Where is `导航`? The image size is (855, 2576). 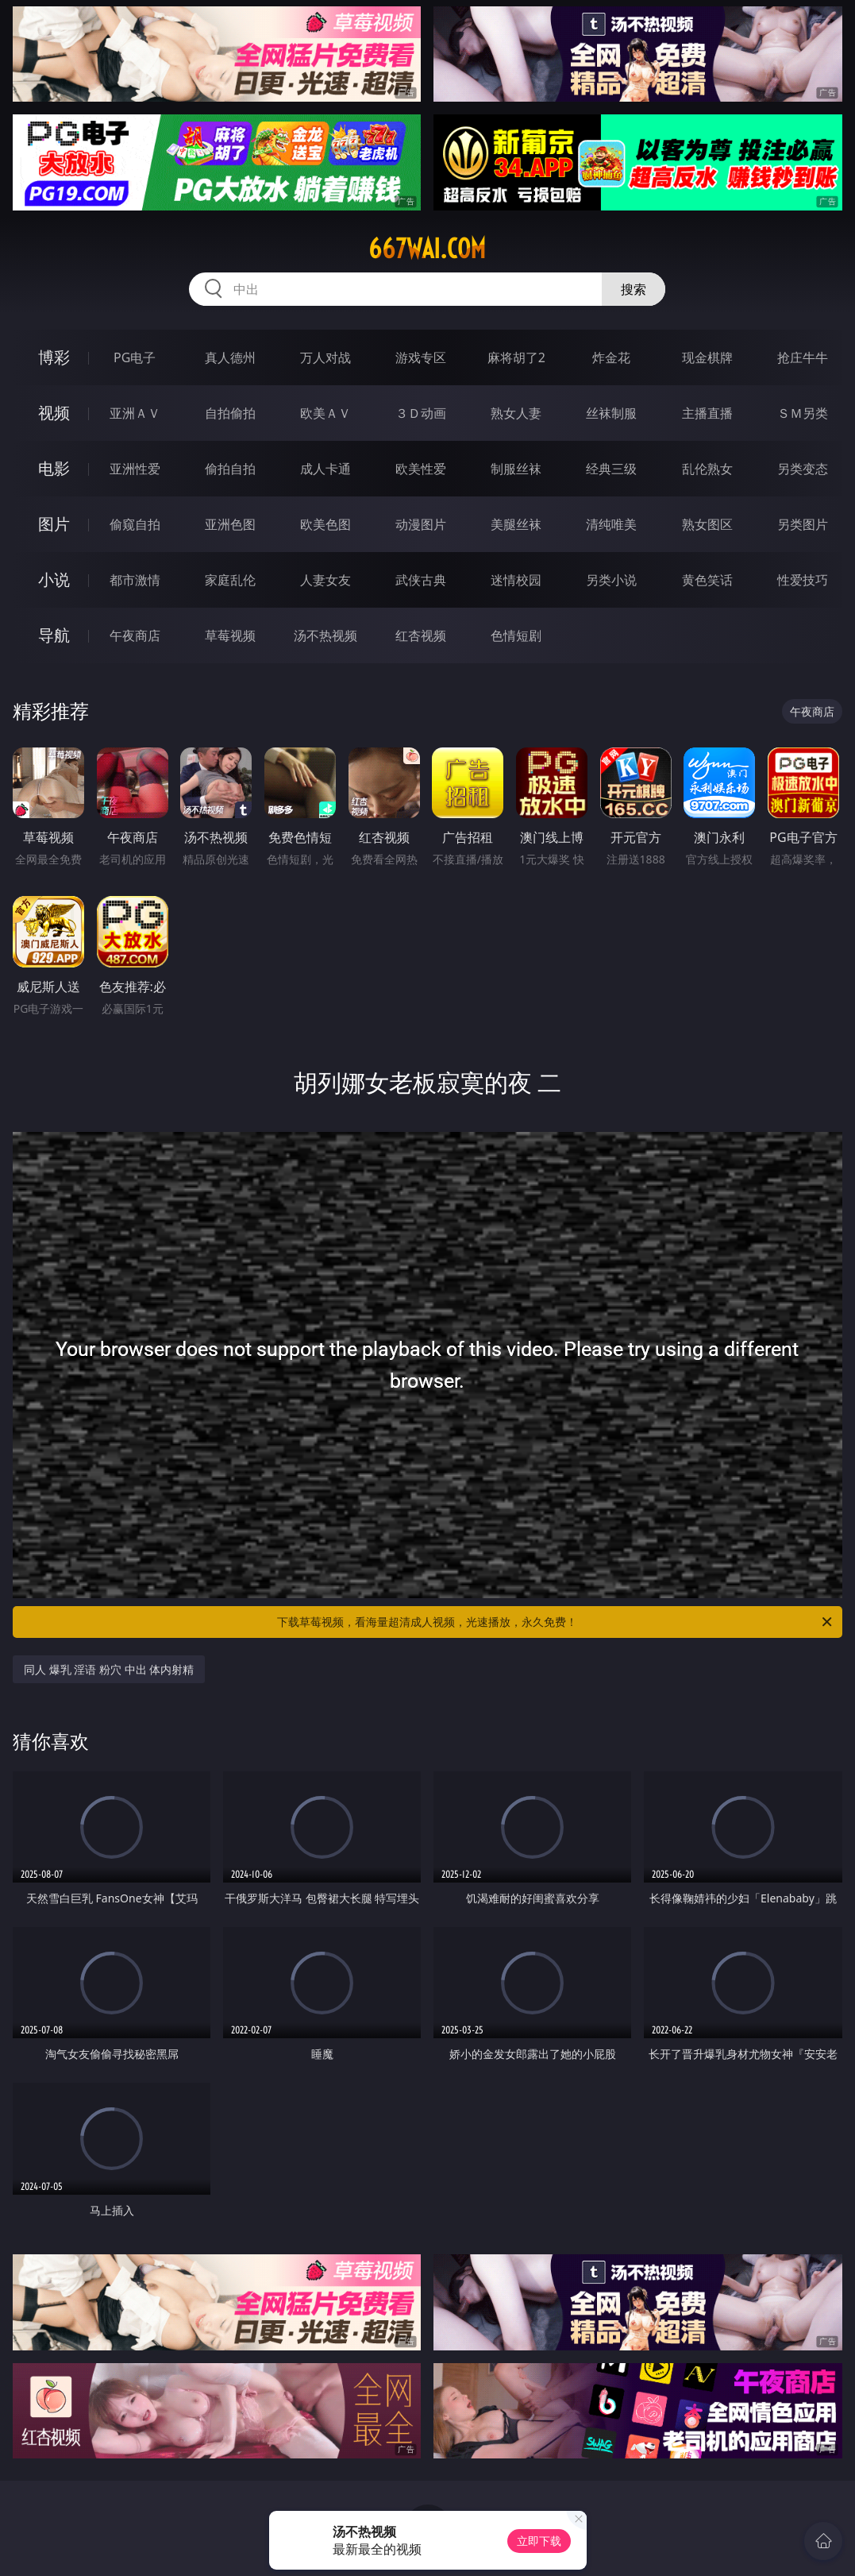 导航 is located at coordinates (54, 635).